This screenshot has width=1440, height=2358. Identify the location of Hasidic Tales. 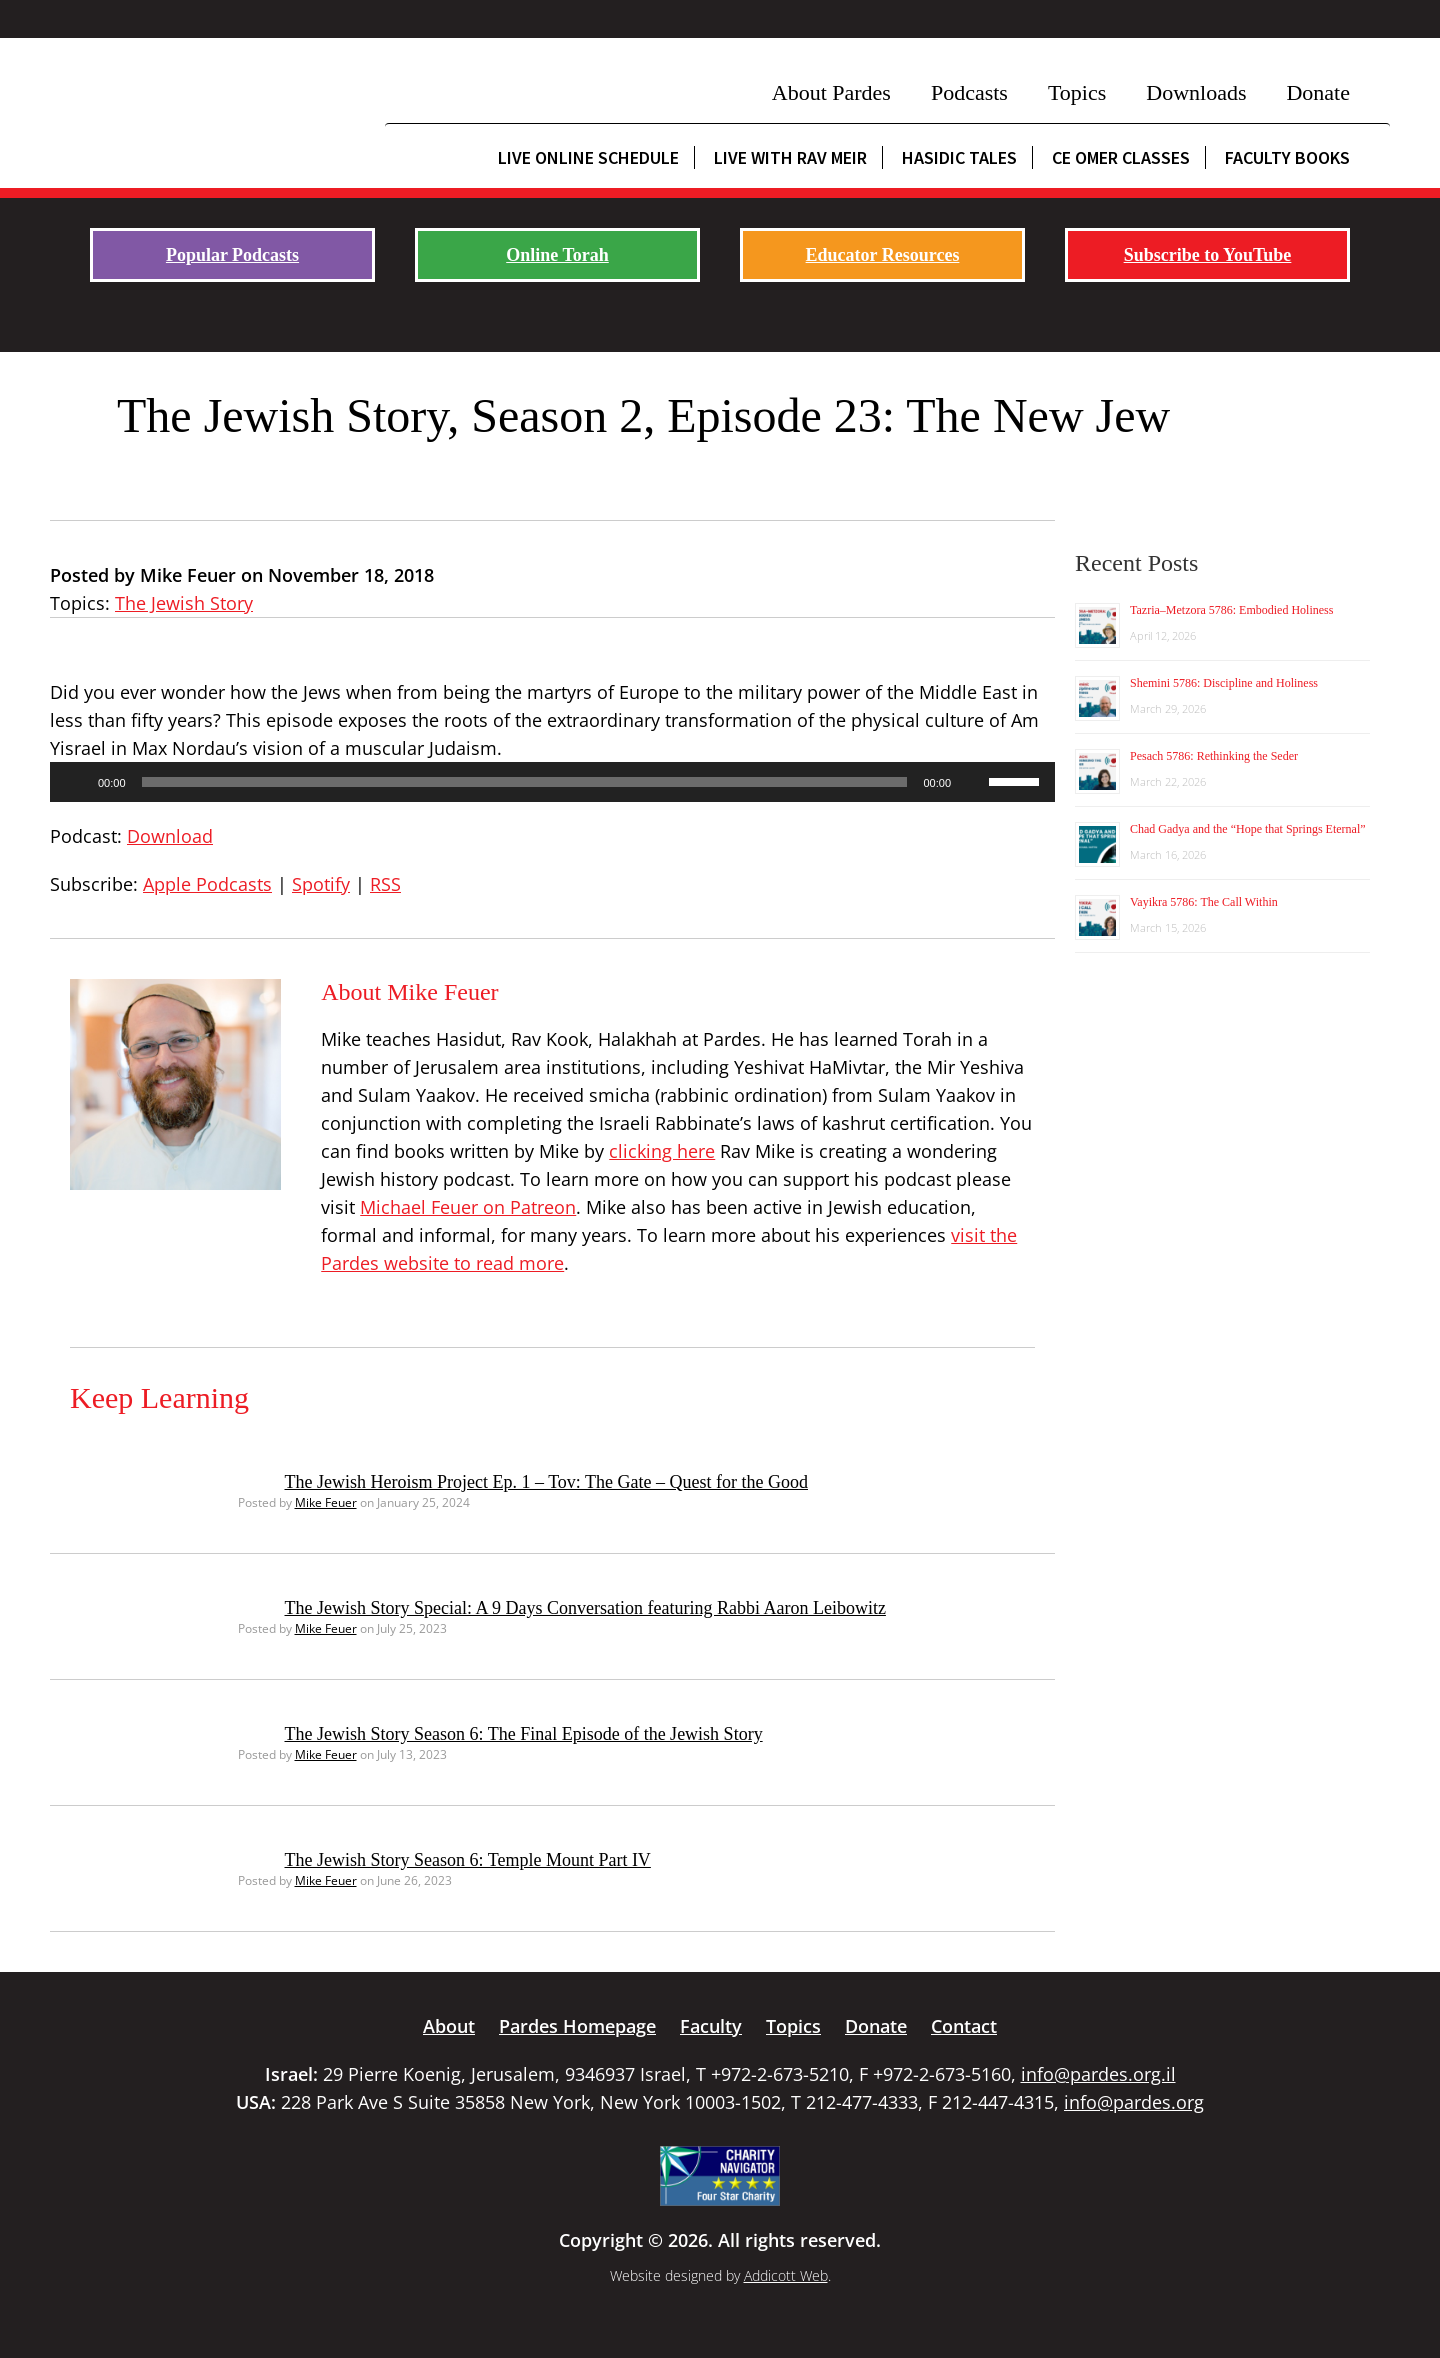
(959, 157).